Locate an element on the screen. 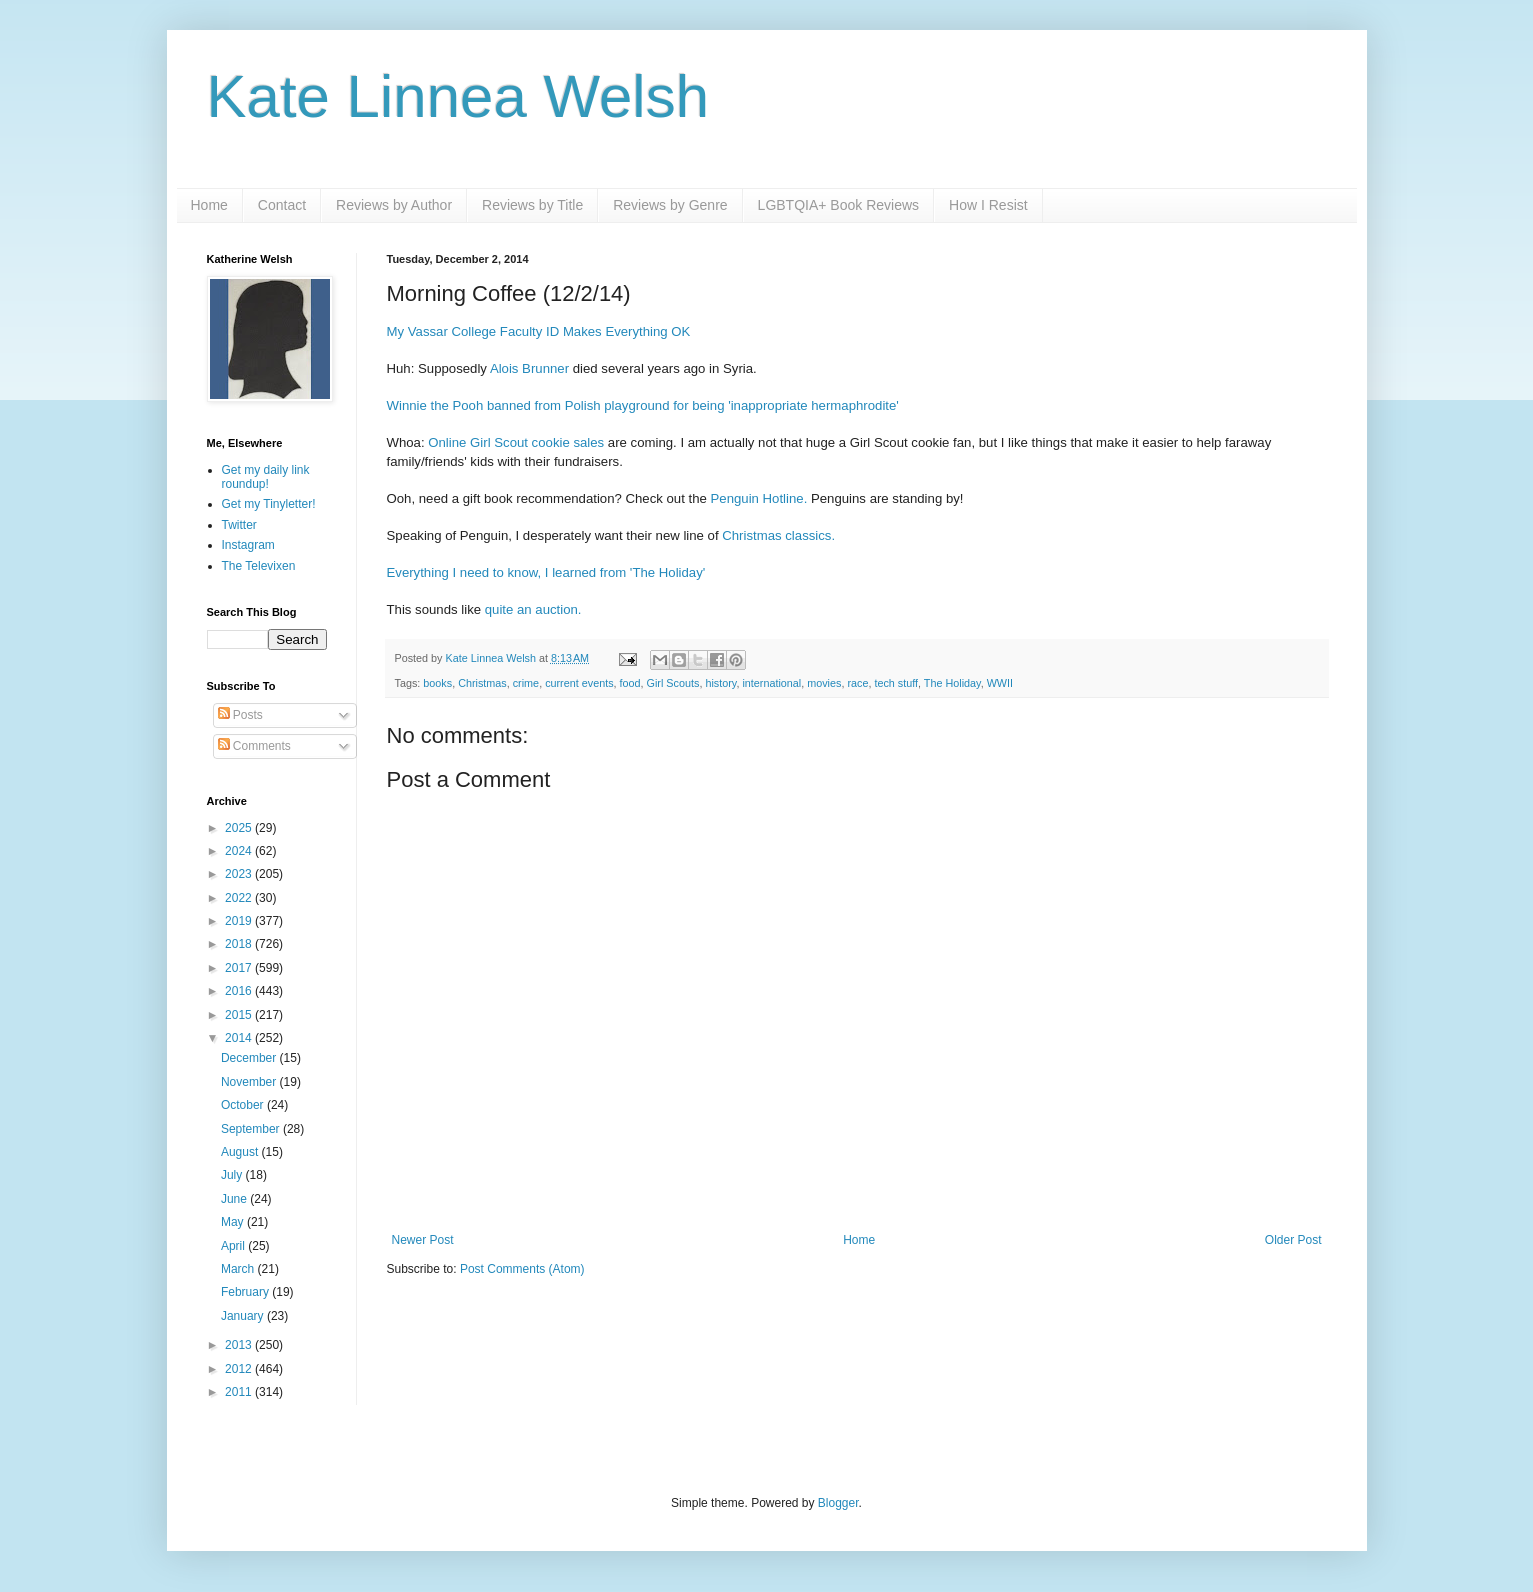 The height and width of the screenshot is (1592, 1533). Contact is located at coordinates (282, 205).